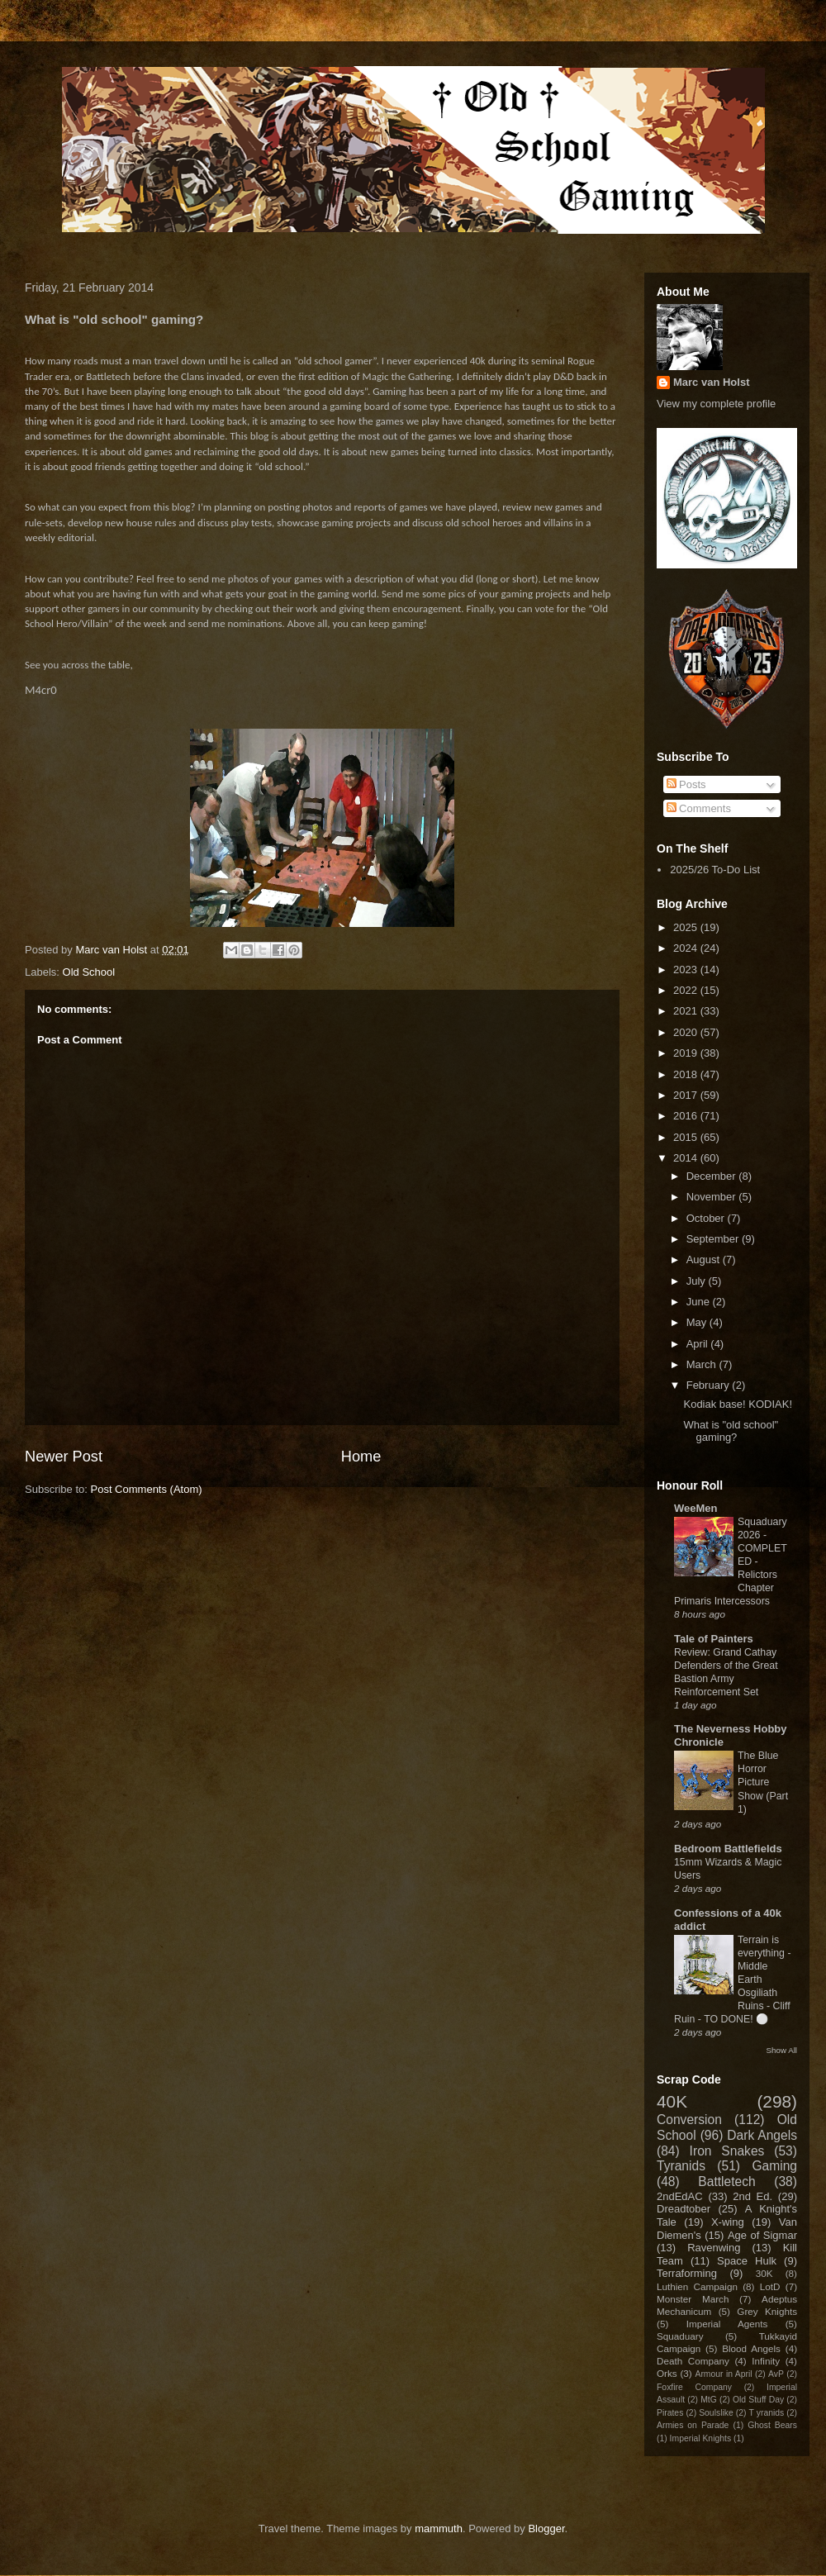  I want to click on April, so click(698, 1344).